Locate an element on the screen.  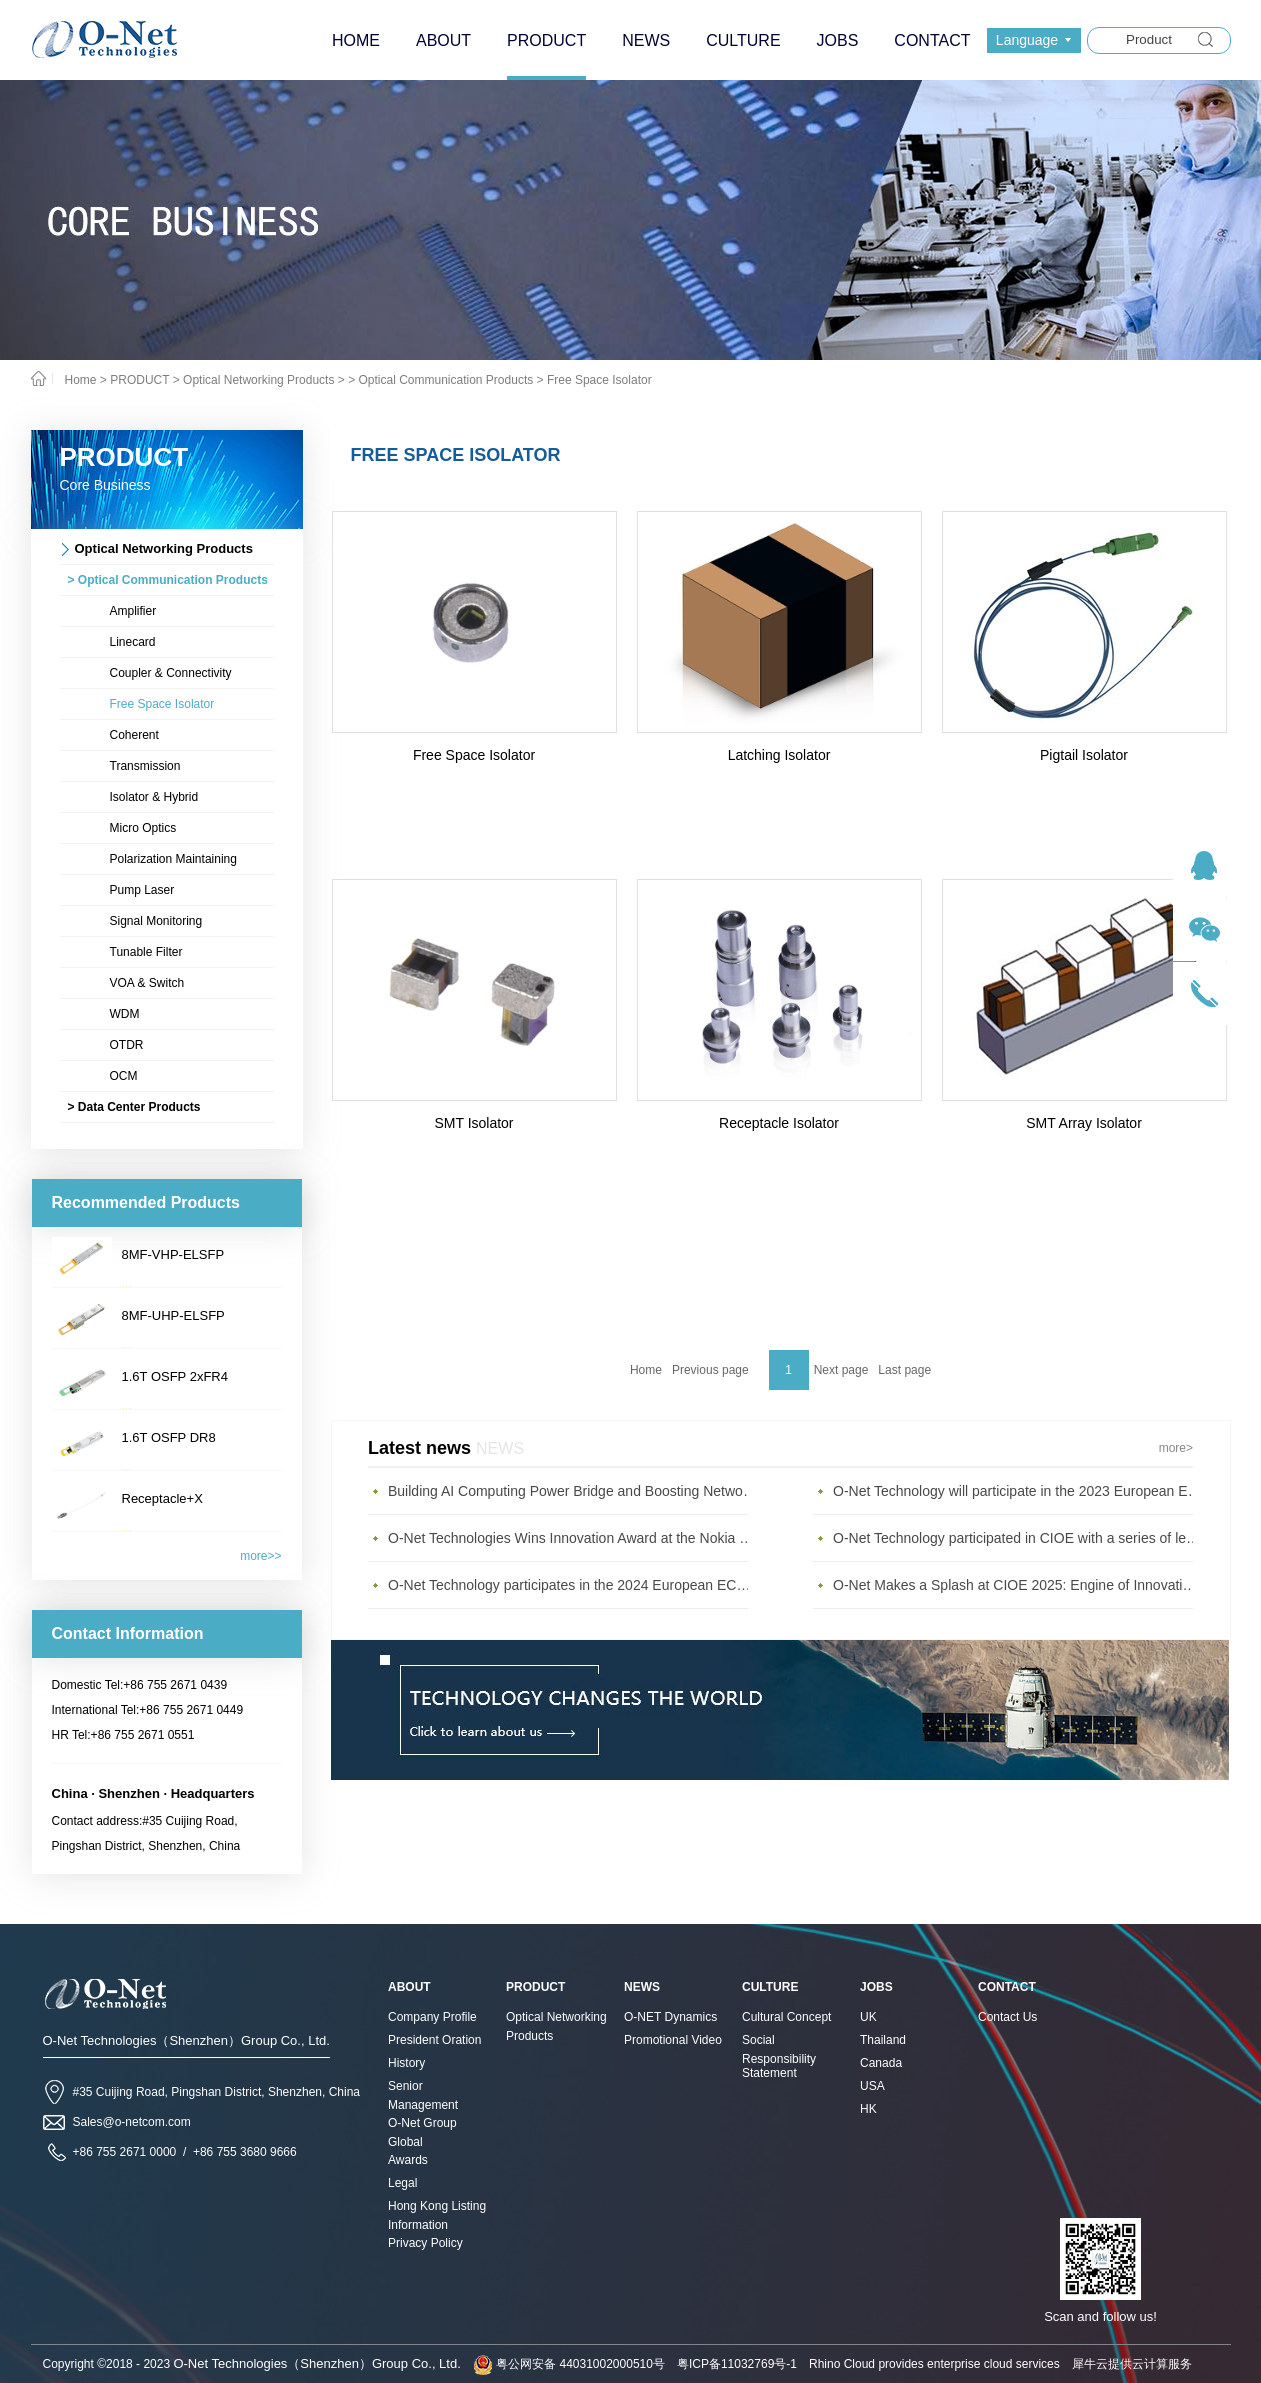
O-Net Technology participated in CIOE with a series of leading technologies and excellent products is located at coordinates (1018, 1538).